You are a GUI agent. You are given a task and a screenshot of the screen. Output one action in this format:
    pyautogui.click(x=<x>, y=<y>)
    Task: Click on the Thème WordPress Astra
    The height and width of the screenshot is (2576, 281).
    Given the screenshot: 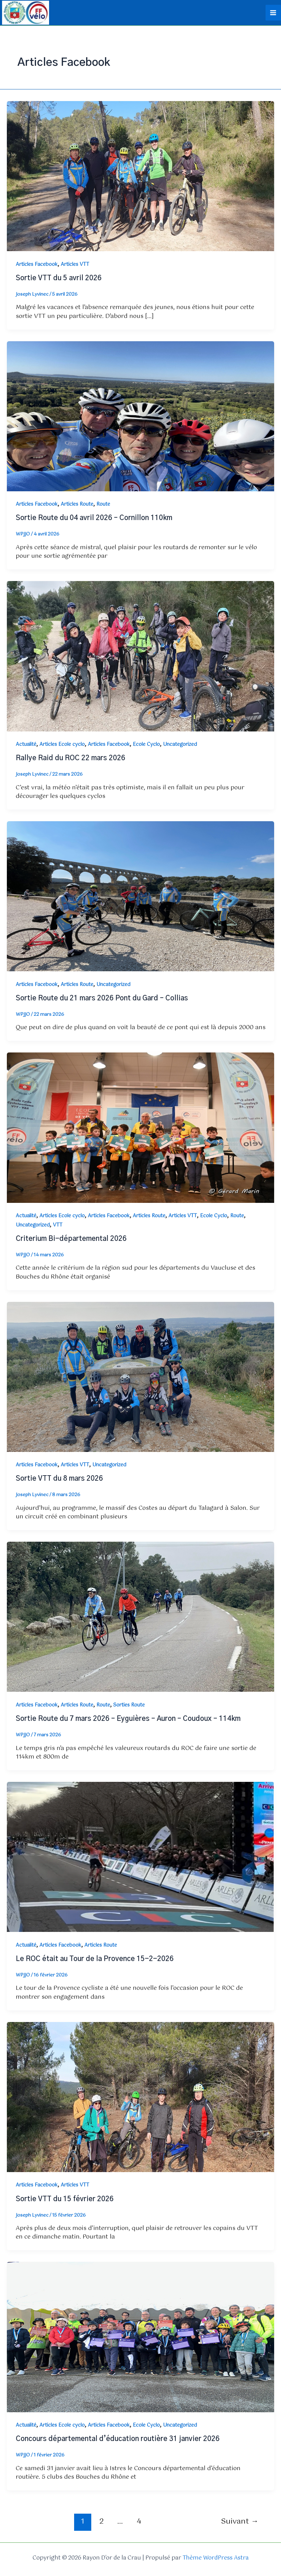 What is the action you would take?
    pyautogui.click(x=216, y=2557)
    